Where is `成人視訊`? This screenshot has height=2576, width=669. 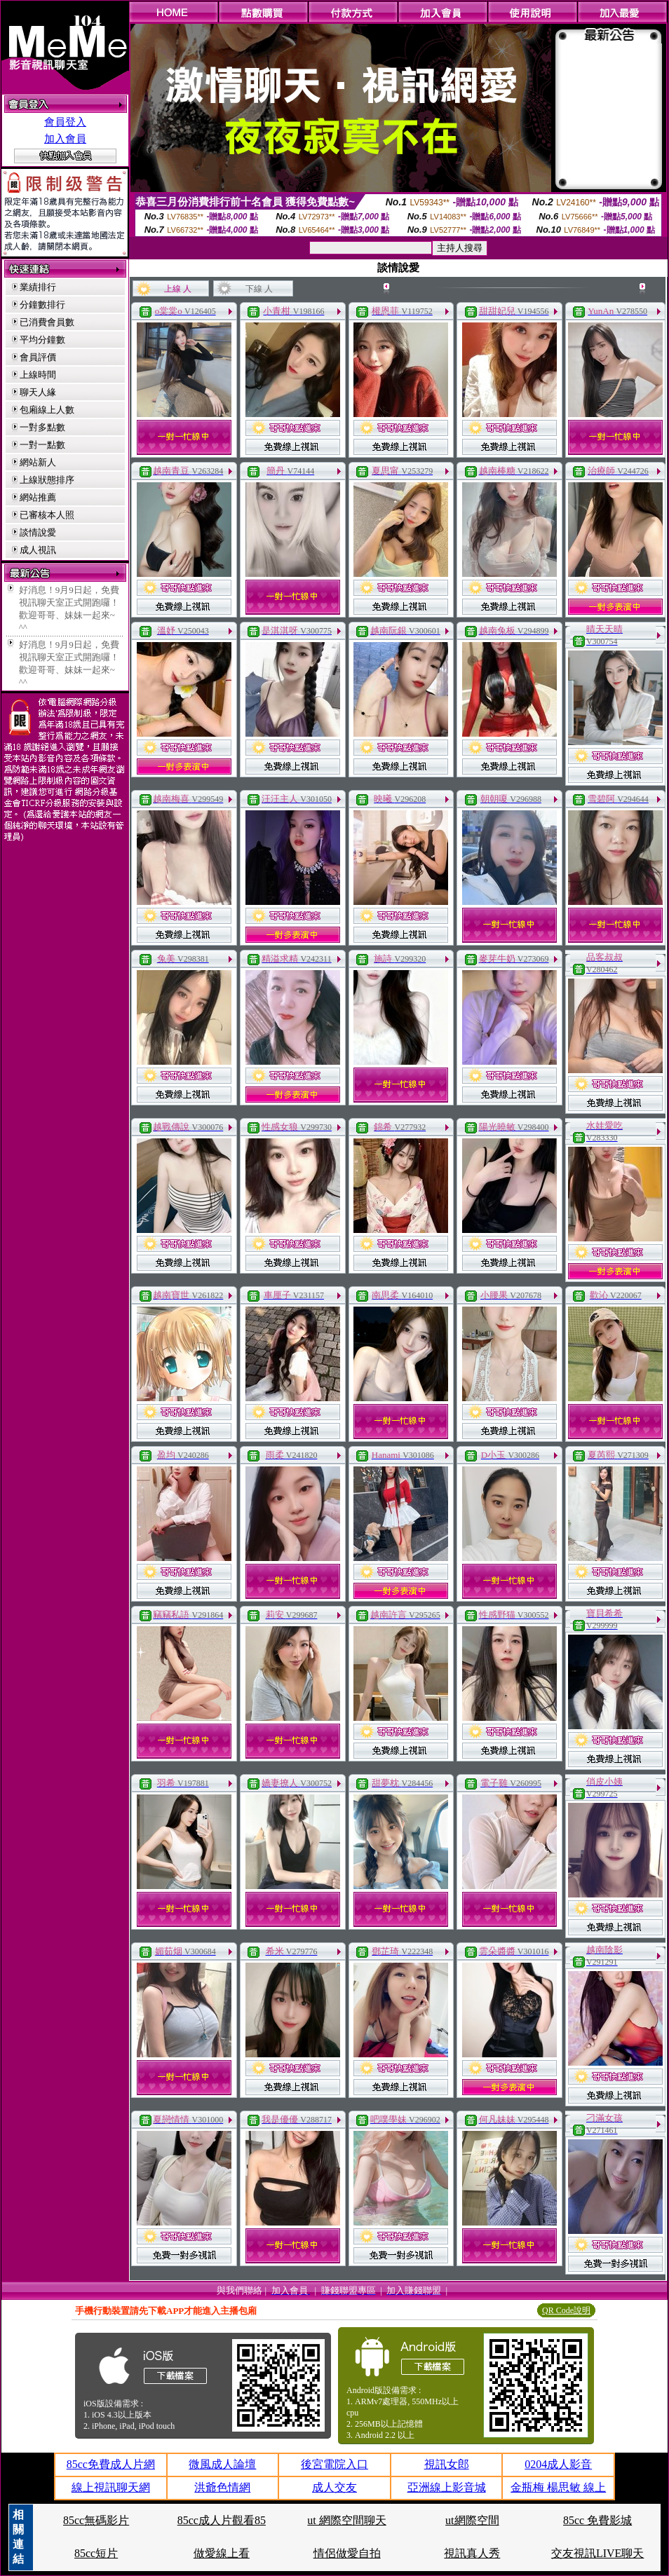
成人視訊 is located at coordinates (38, 550).